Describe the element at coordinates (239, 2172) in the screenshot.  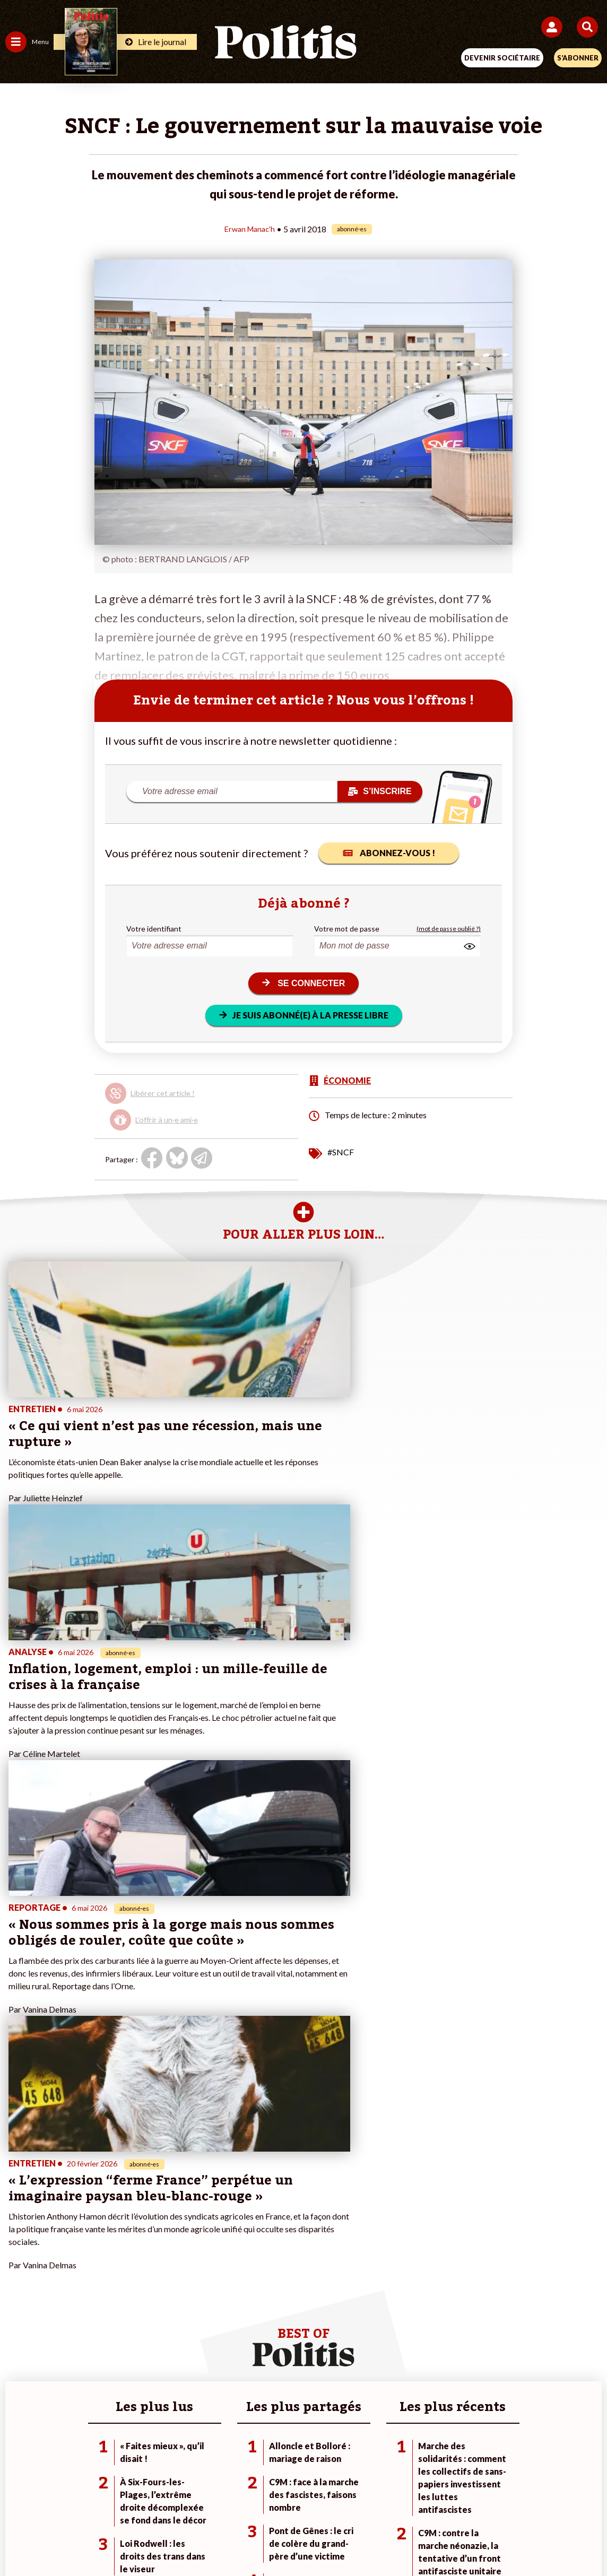
I see `Je deviens sociétaire` at that location.